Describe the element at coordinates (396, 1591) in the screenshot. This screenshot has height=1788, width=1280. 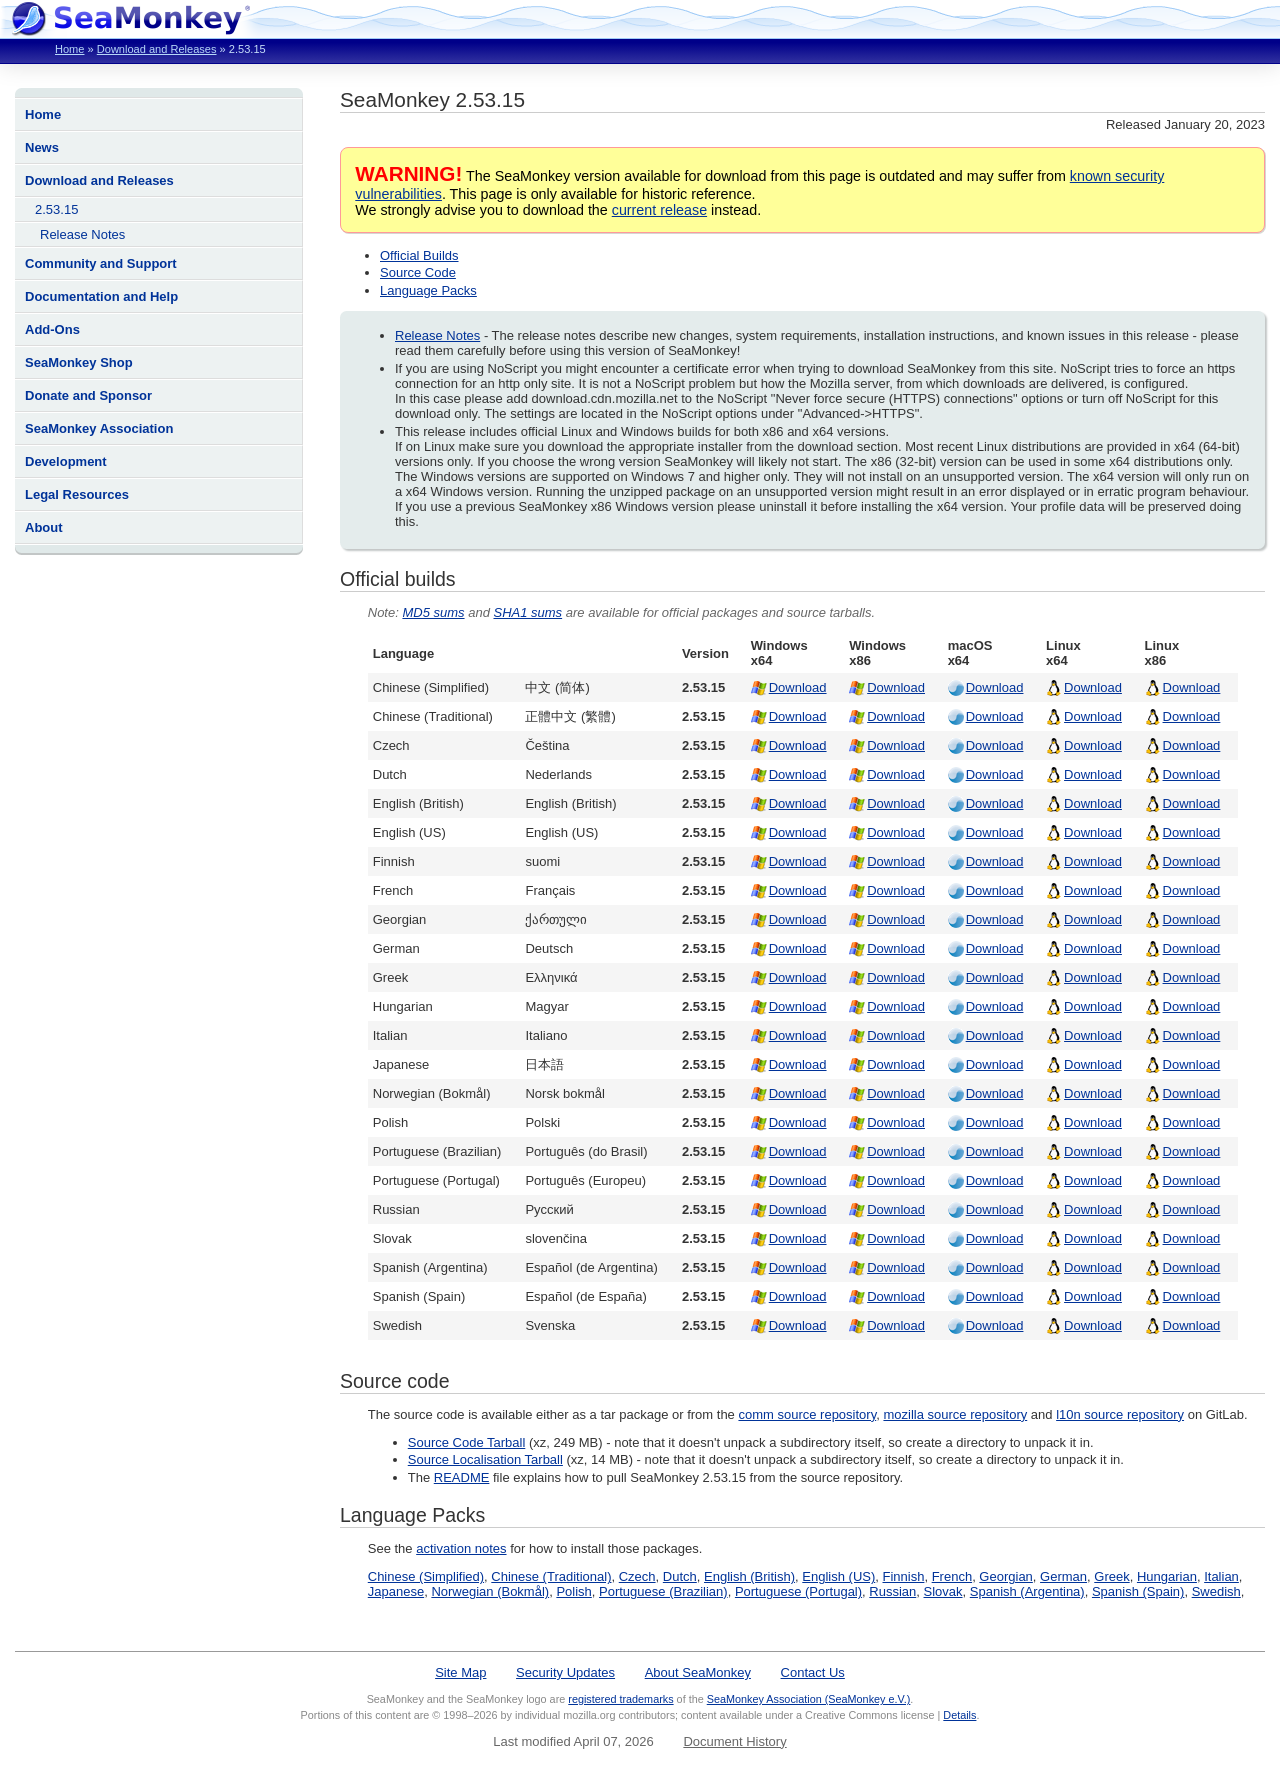
I see `Japanese` at that location.